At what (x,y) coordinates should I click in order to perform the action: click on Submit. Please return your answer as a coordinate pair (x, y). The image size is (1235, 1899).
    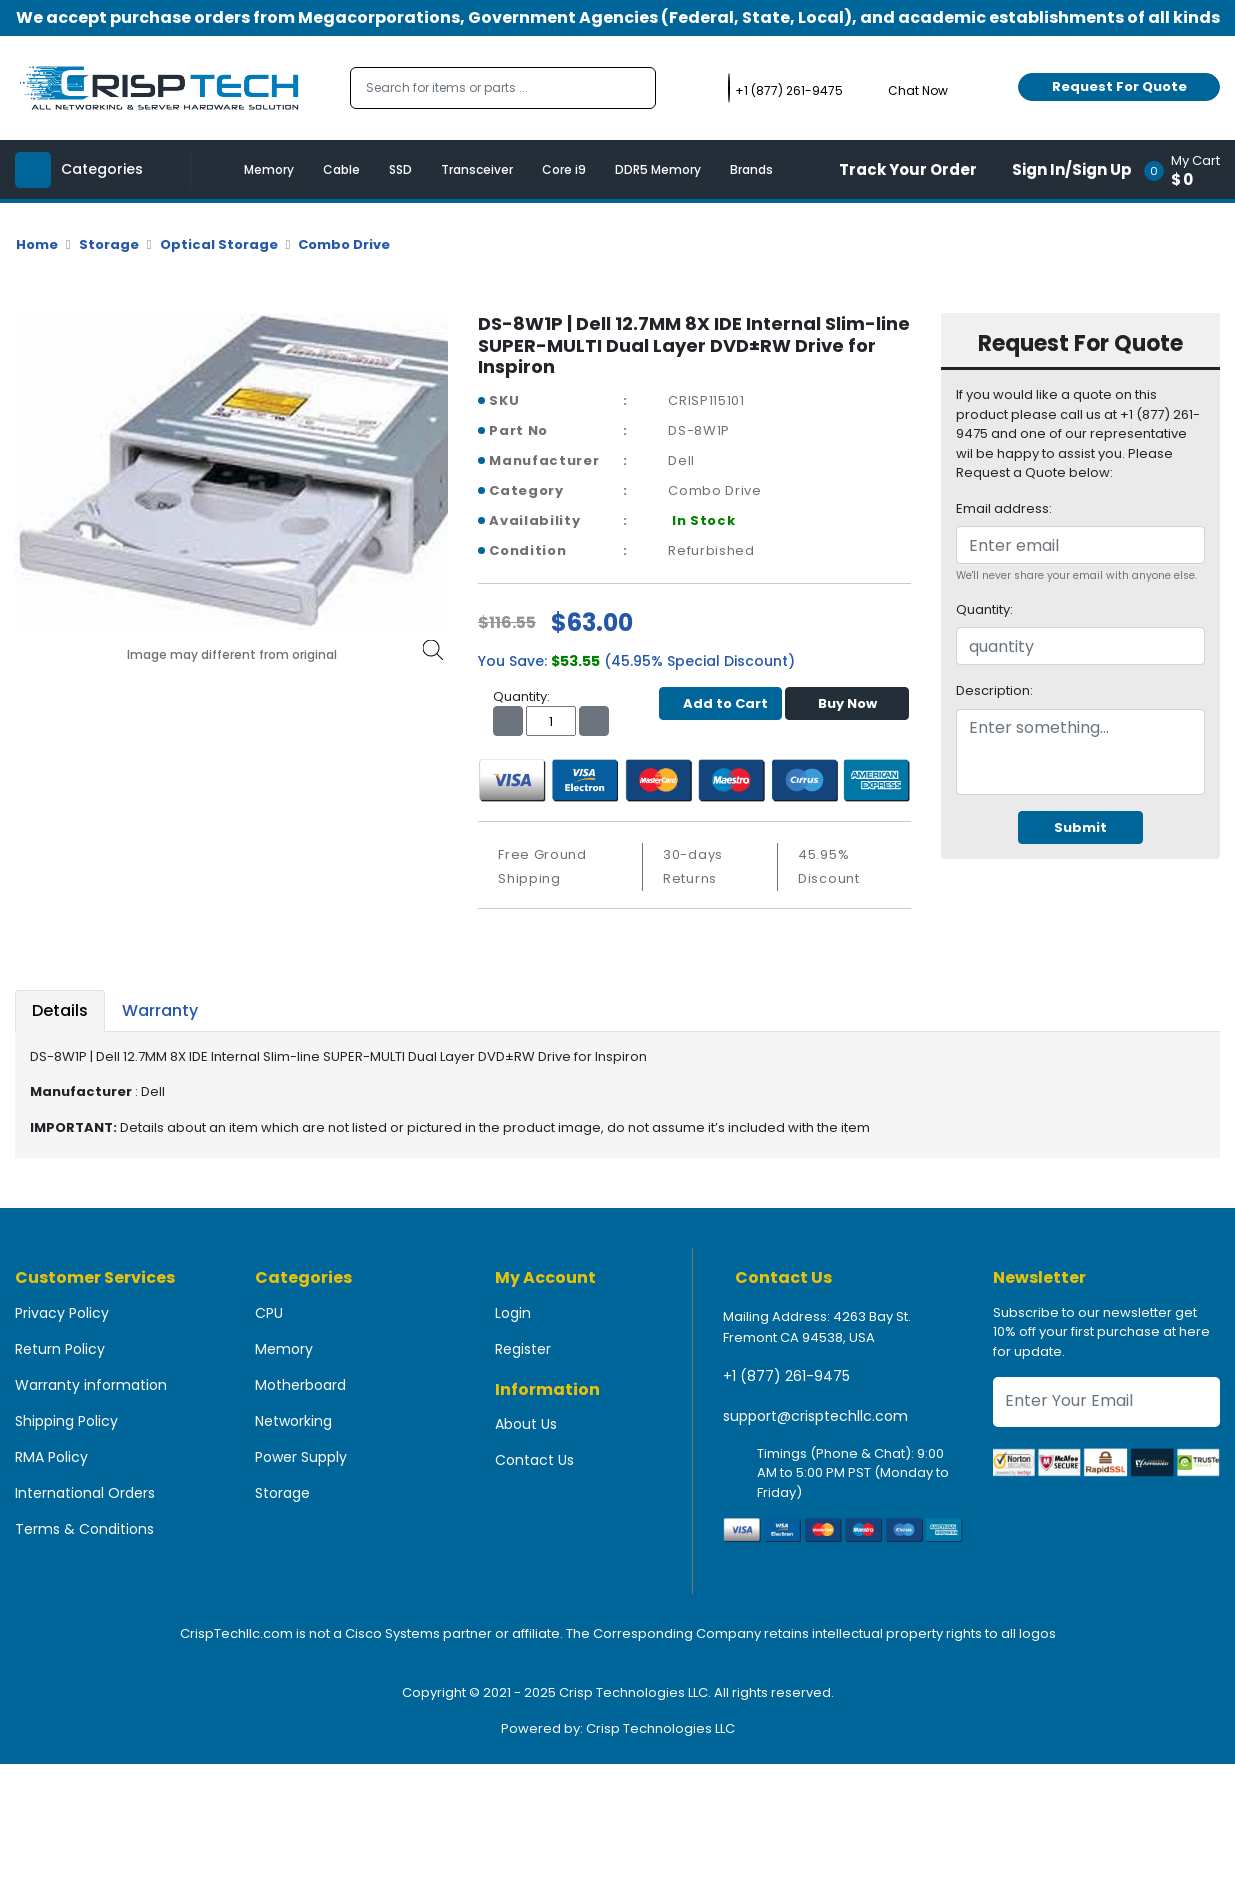
    Looking at the image, I should click on (1080, 827).